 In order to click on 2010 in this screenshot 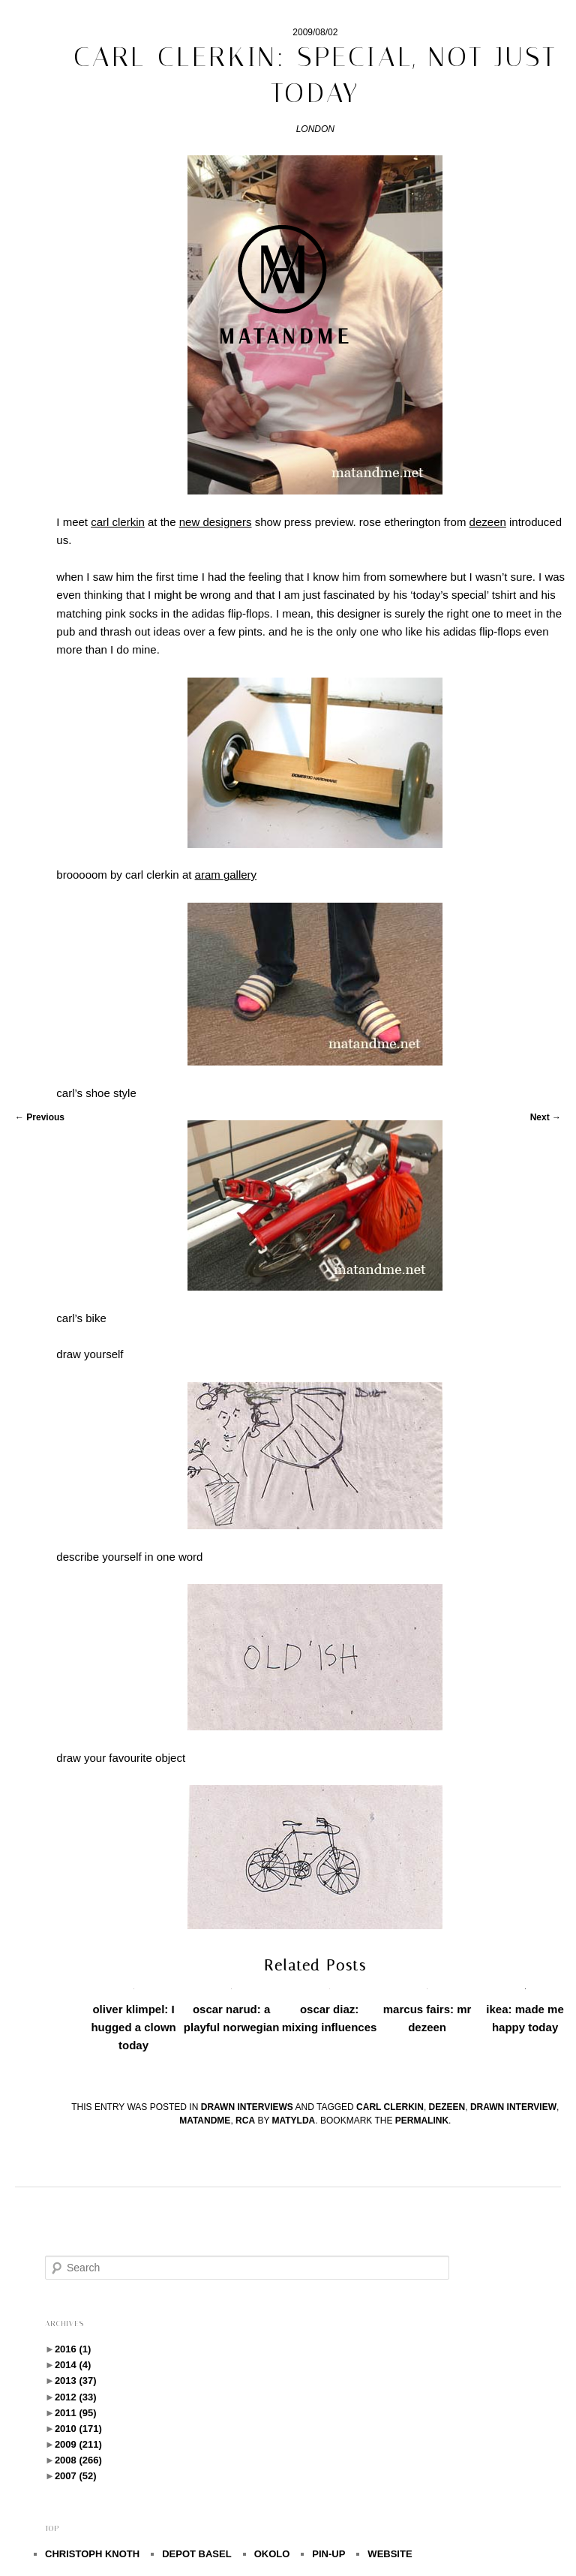, I will do `click(78, 2428)`.